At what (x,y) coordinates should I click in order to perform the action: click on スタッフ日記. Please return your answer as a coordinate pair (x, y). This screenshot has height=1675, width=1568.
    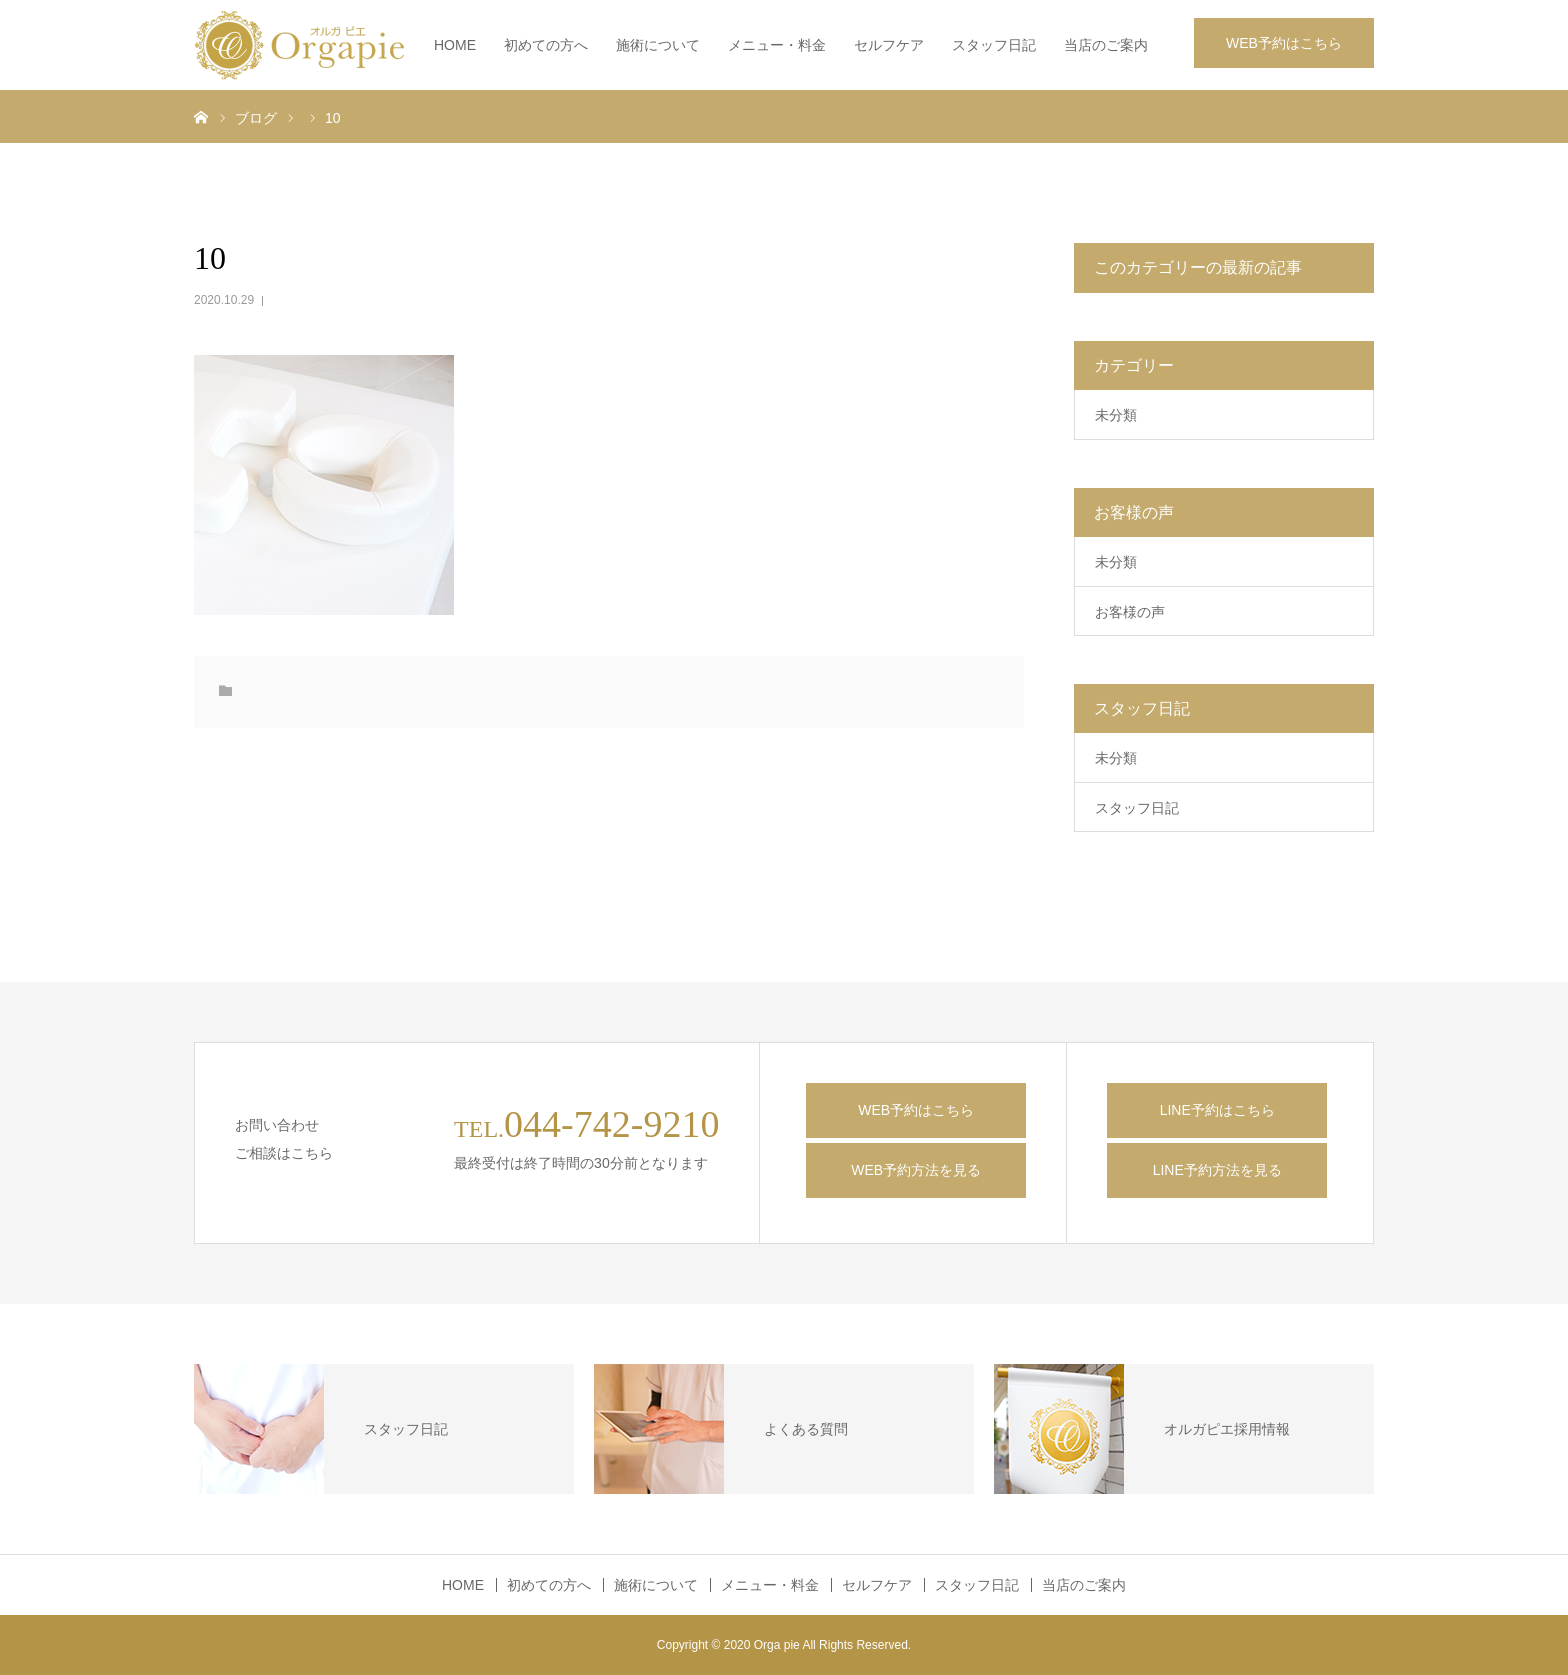
    Looking at the image, I should click on (994, 45).